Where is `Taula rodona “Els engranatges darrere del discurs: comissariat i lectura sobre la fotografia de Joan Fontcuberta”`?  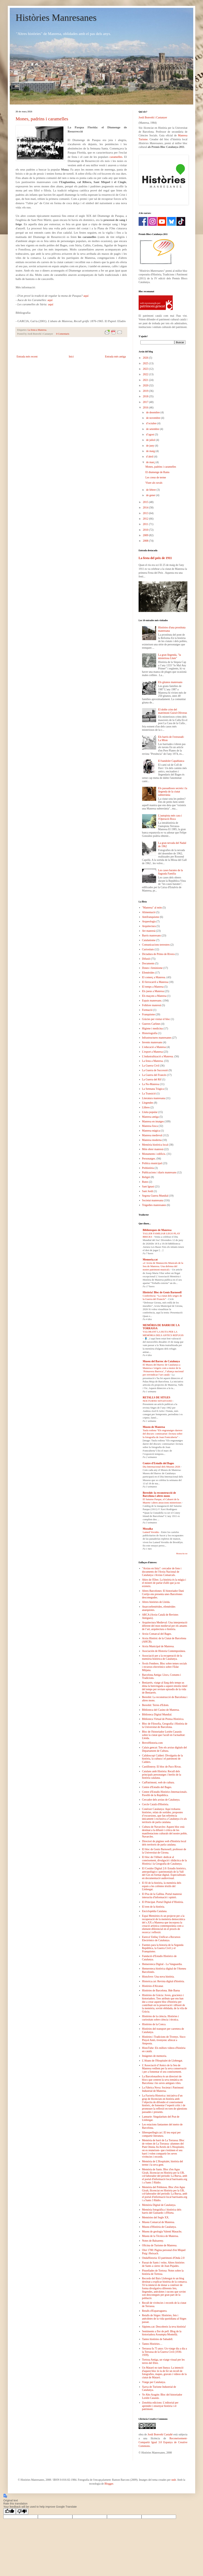 Taula rodona “Els engranatges darrere del discurs: comissariat i lectura sobre la fotografia de Joan Fontcuberta” is located at coordinates (163, 1434).